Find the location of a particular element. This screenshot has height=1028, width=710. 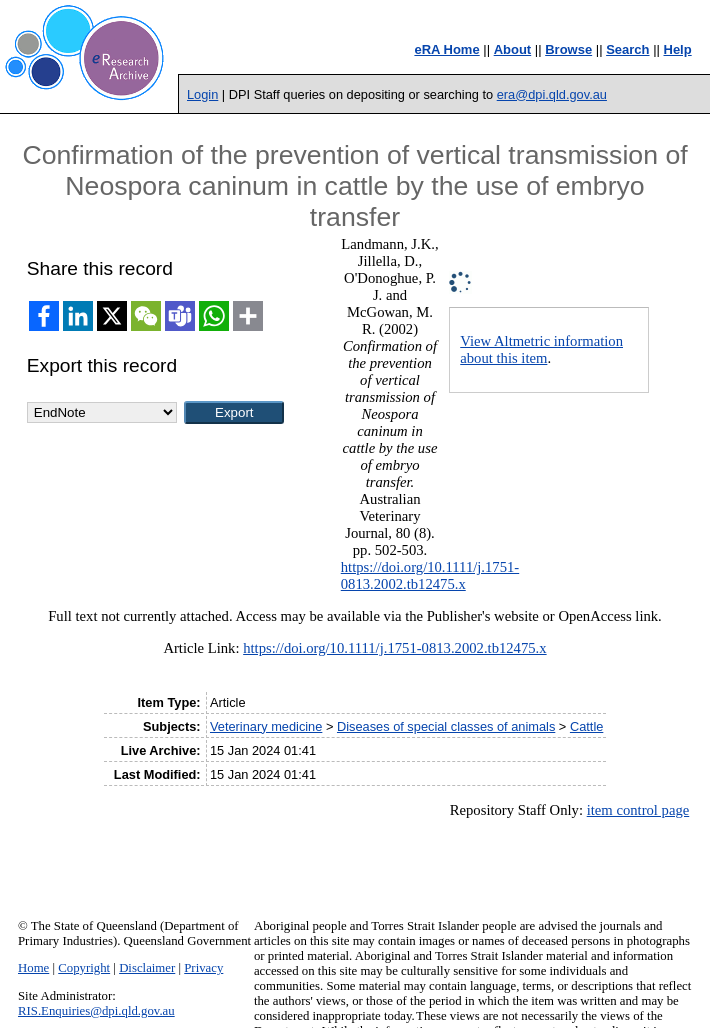

Privacy is located at coordinates (203, 968).